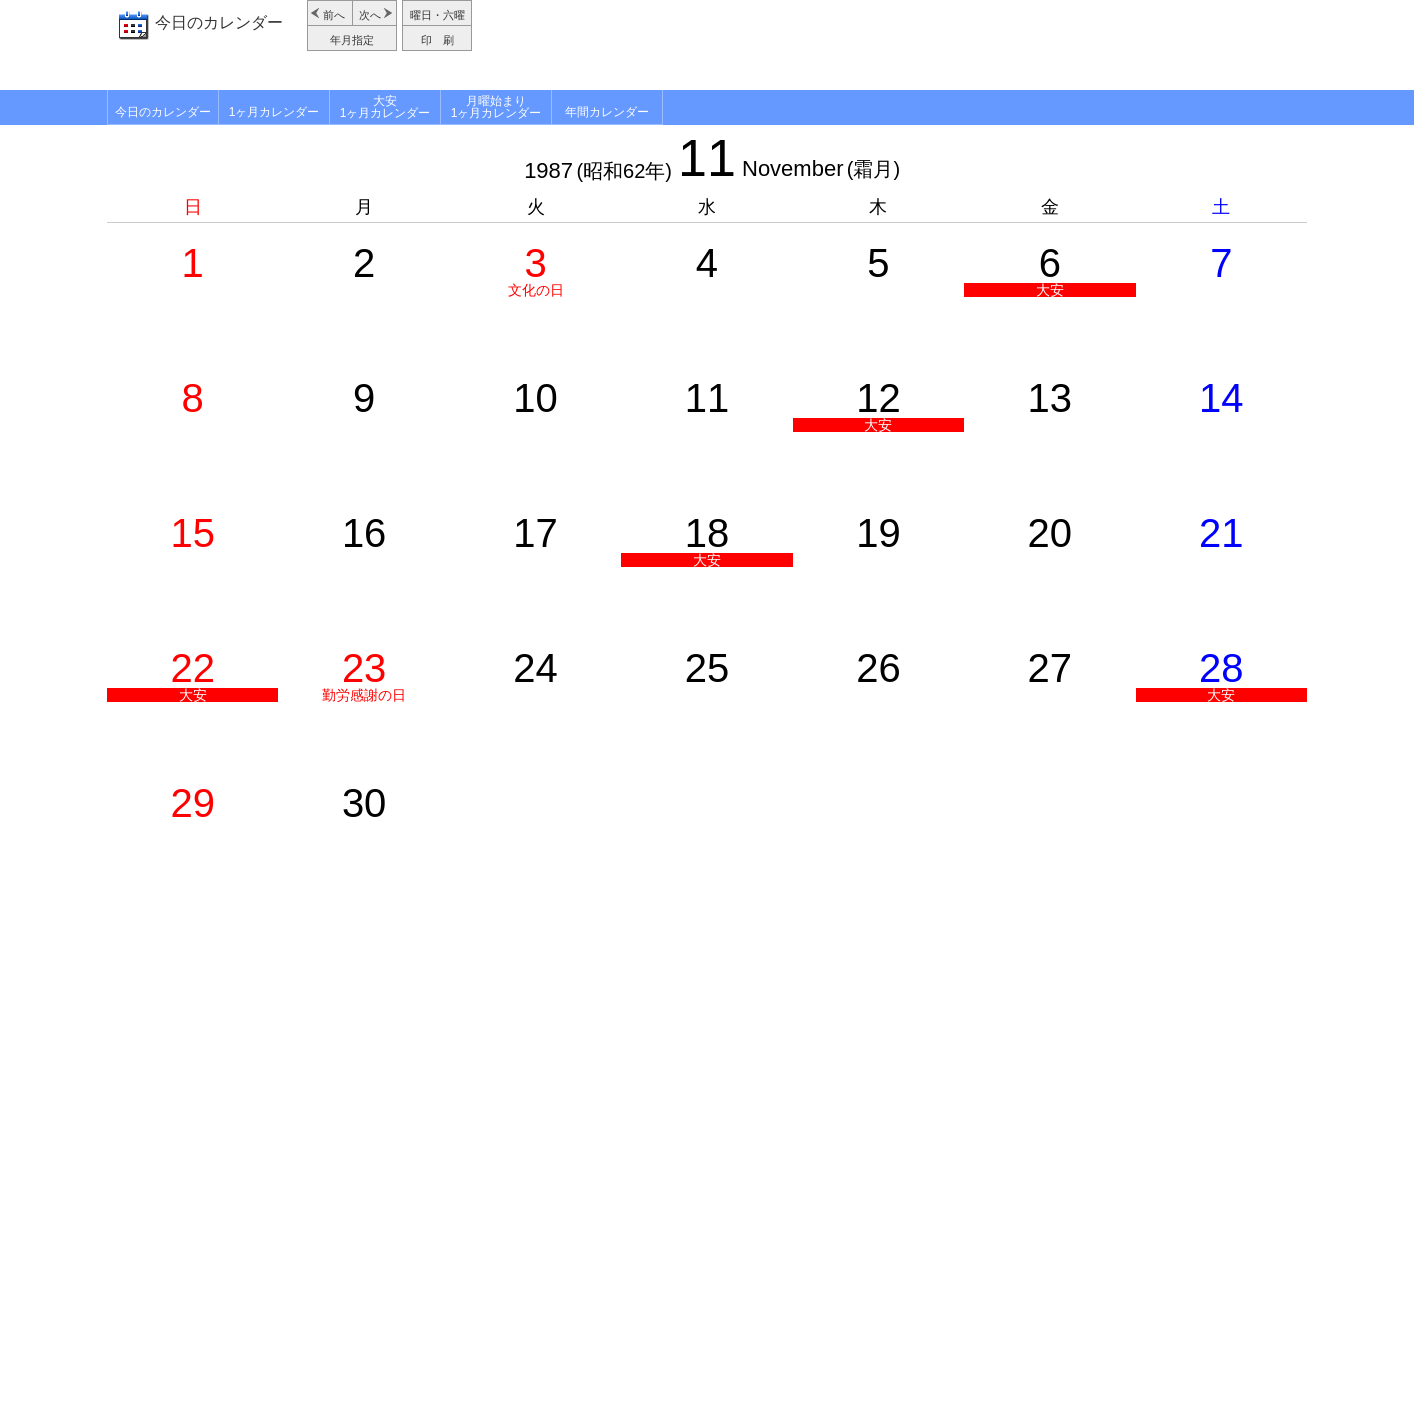 This screenshot has width=1414, height=1408. I want to click on [Advertisement], so click(892, 45).